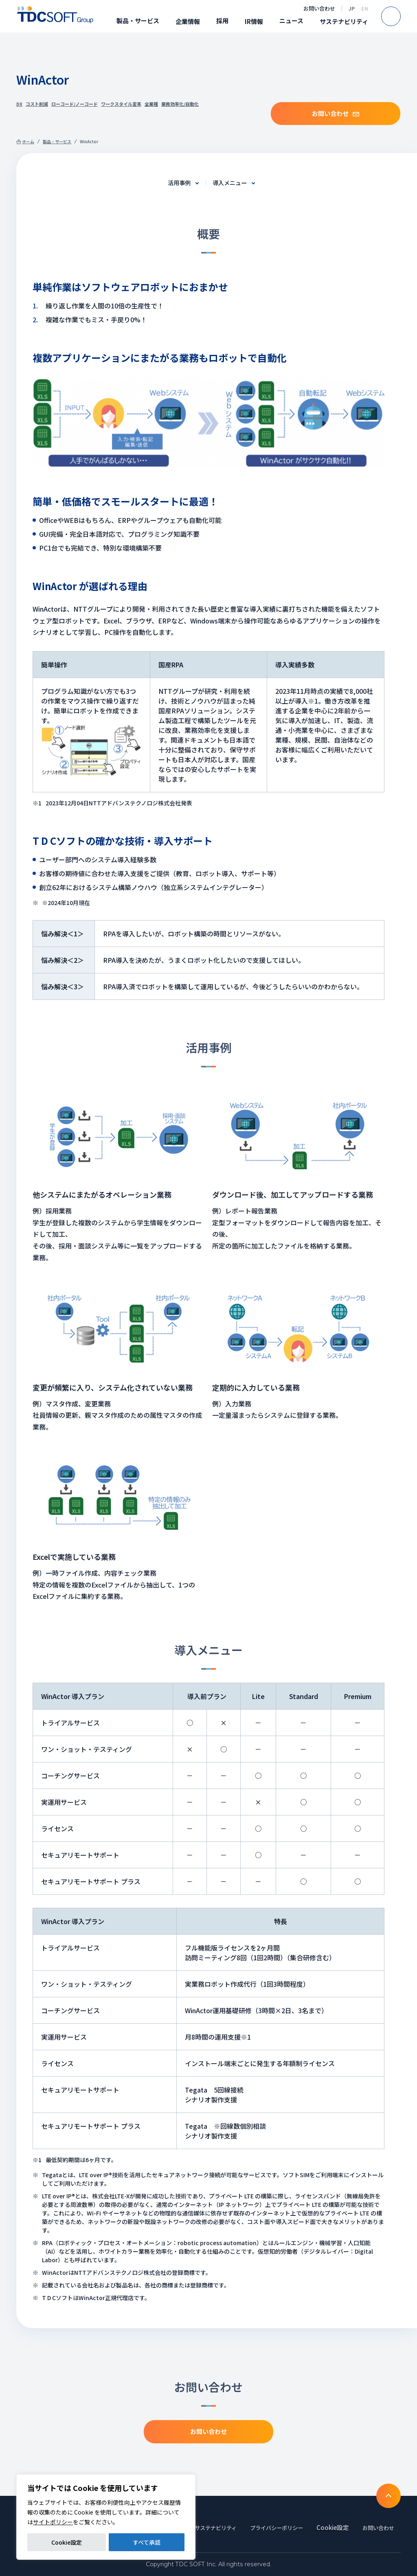 The width and height of the screenshot is (417, 2576). I want to click on 製品・サービス, so click(137, 20).